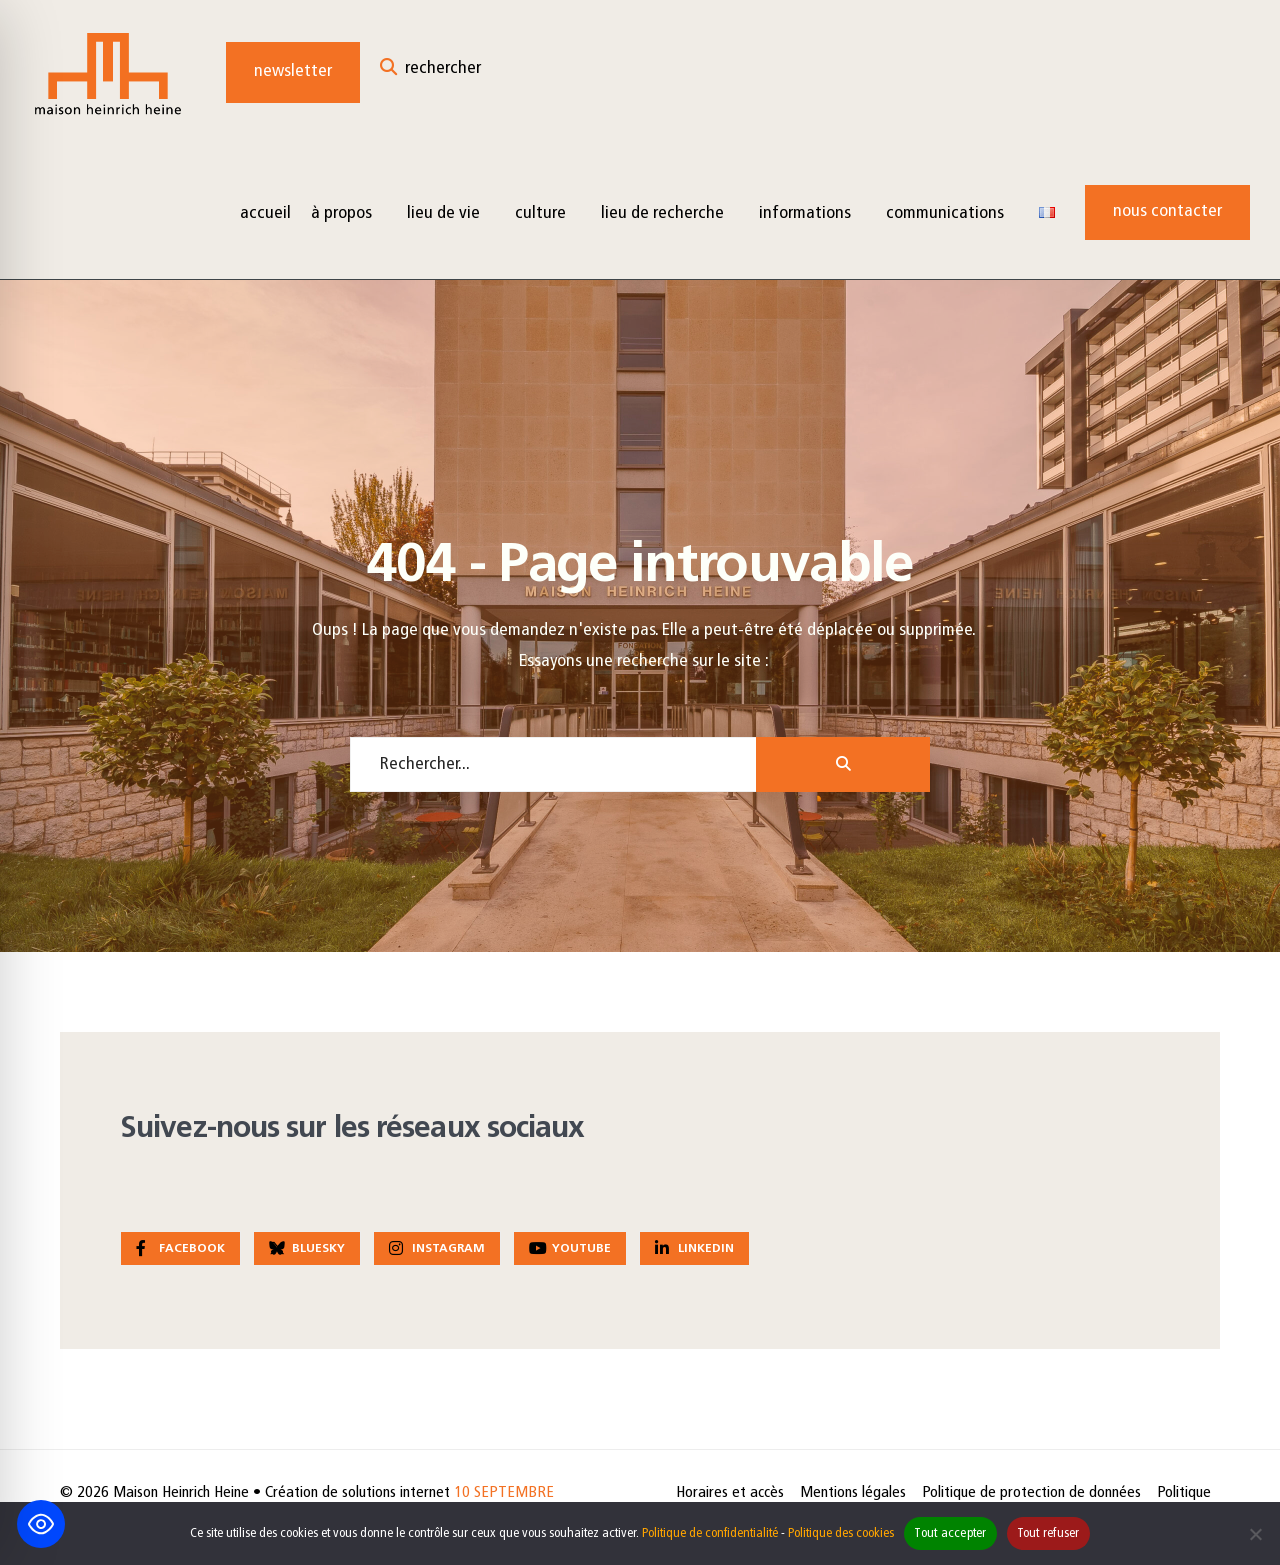 The image size is (1280, 1565). What do you see at coordinates (540, 213) in the screenshot?
I see `Culture` at bounding box center [540, 213].